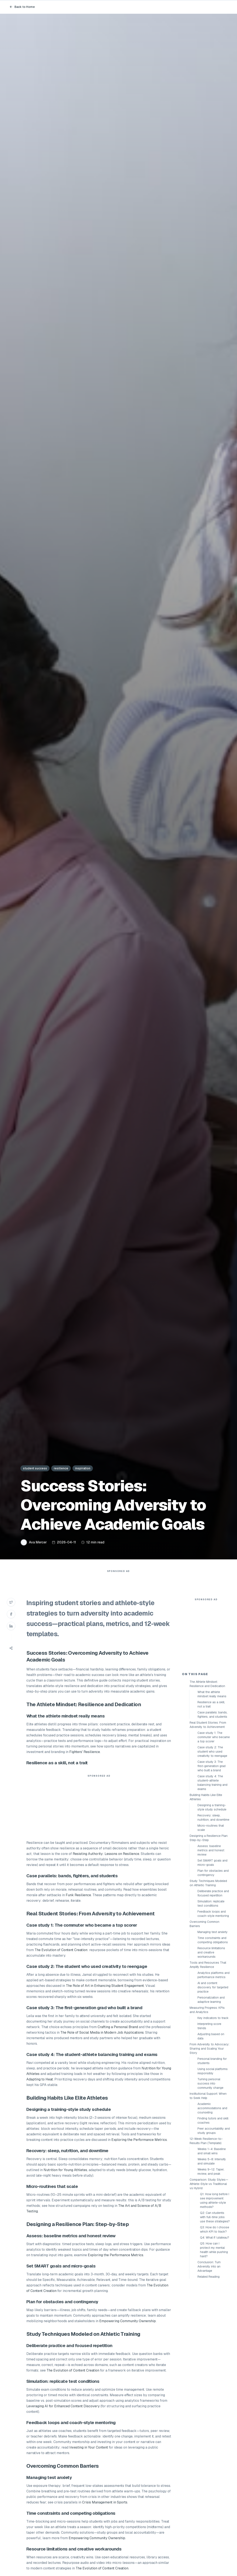 The height and width of the screenshot is (2576, 237). I want to click on Measuring Progress: KPIs and Analytics, so click(207, 2086).